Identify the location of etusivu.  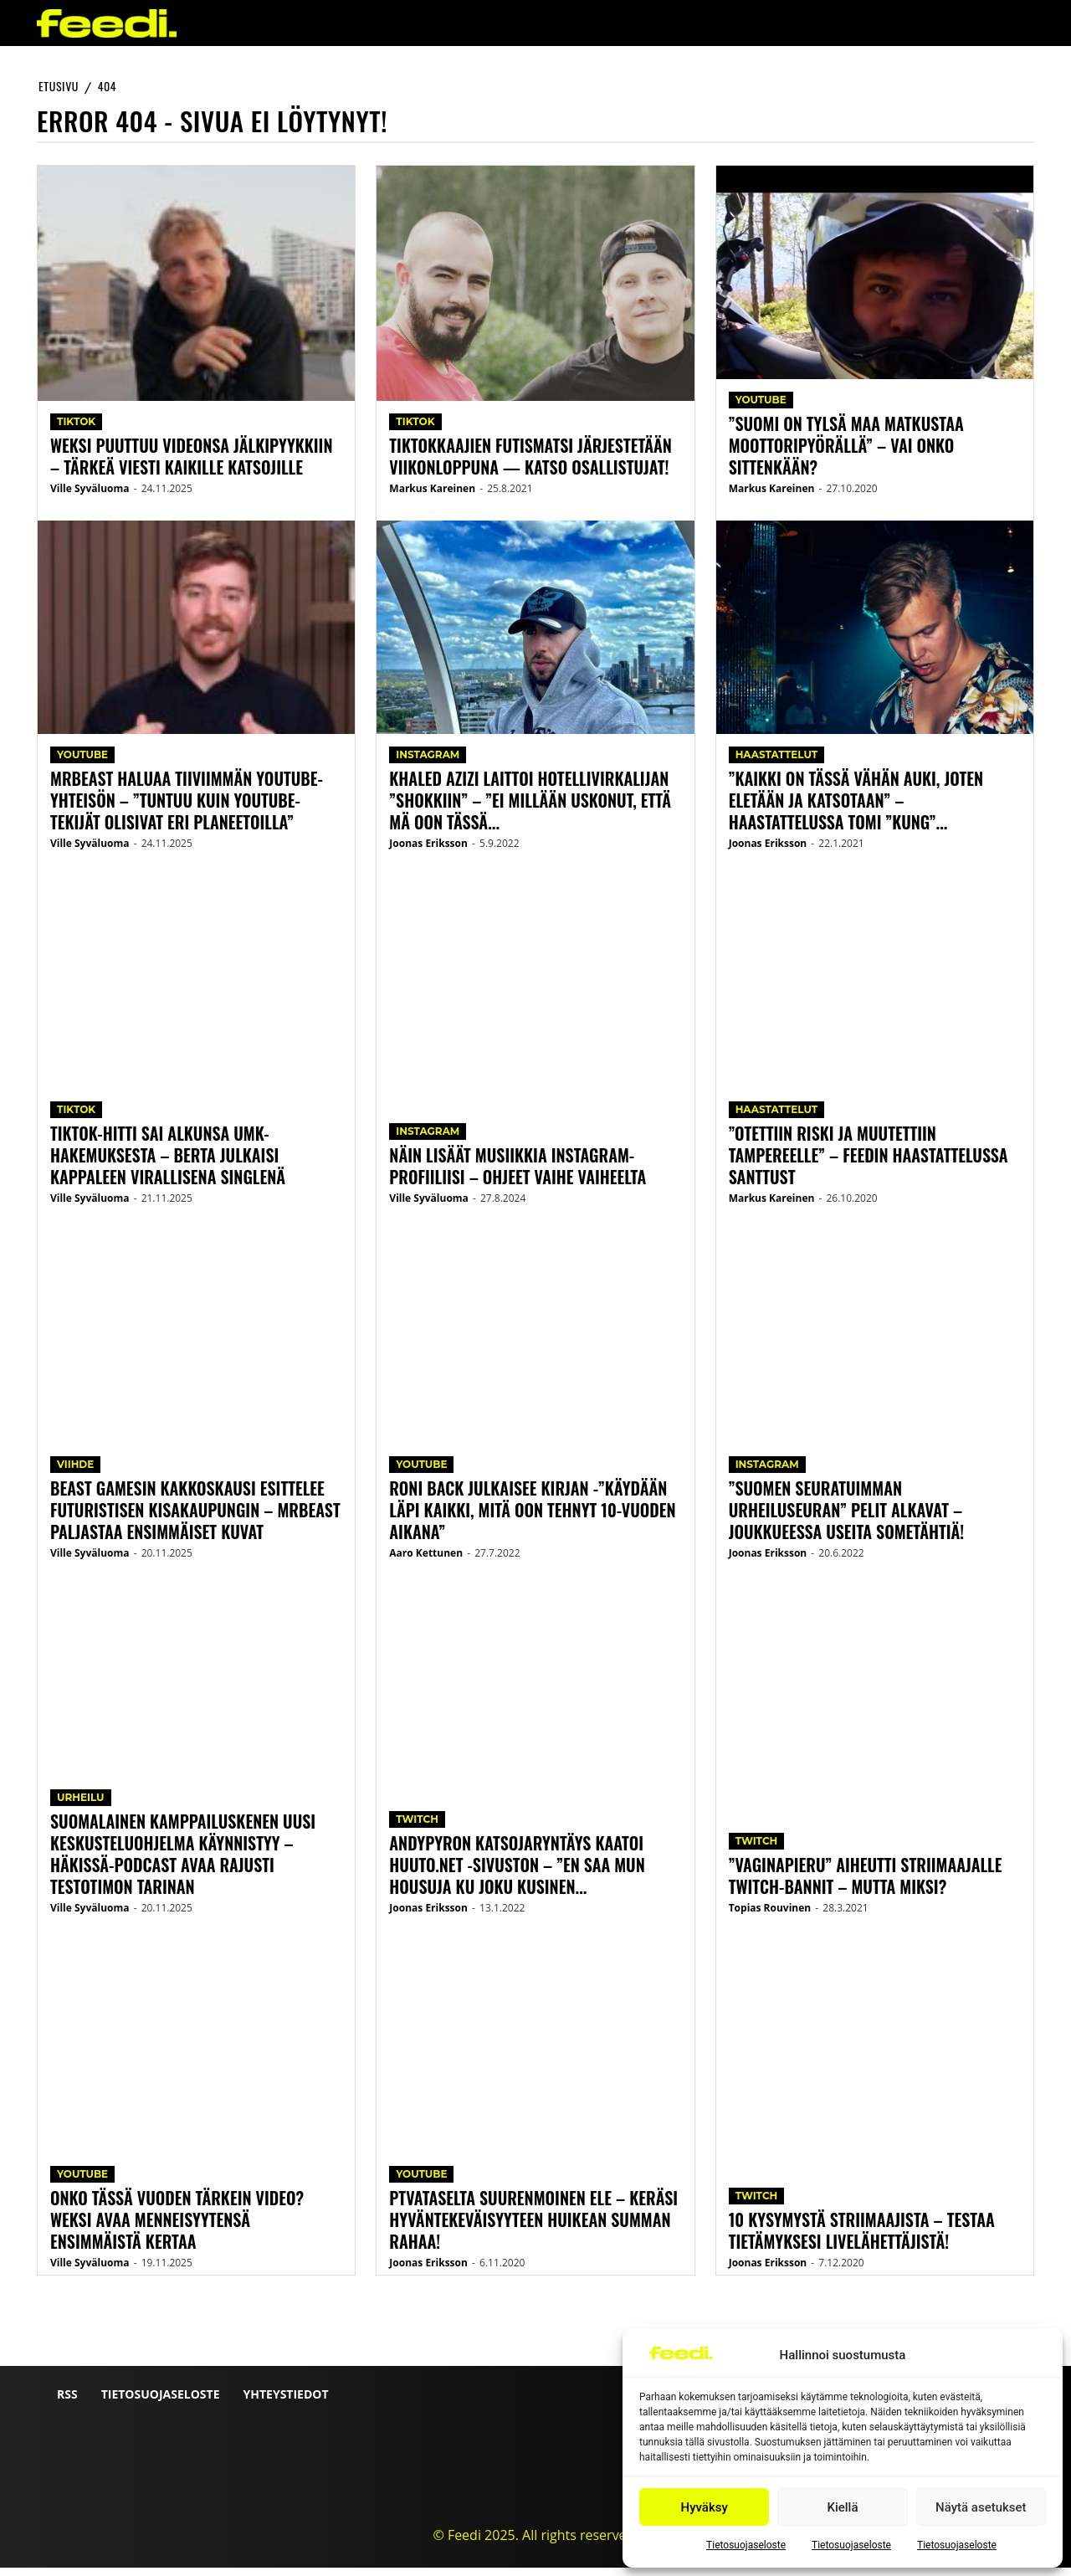
(58, 86).